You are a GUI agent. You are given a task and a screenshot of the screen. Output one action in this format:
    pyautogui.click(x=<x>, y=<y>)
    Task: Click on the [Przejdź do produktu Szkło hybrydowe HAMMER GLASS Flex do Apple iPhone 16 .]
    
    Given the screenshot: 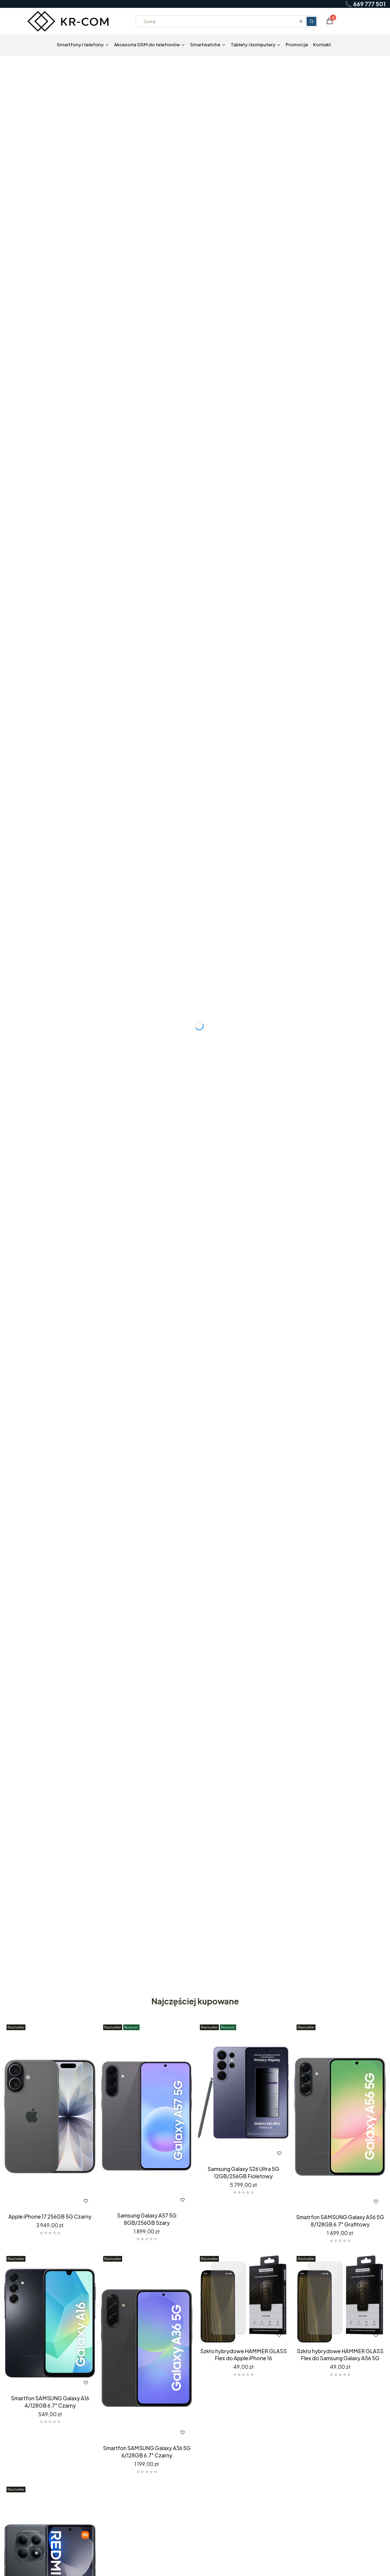 What is the action you would take?
    pyautogui.click(x=243, y=2299)
    